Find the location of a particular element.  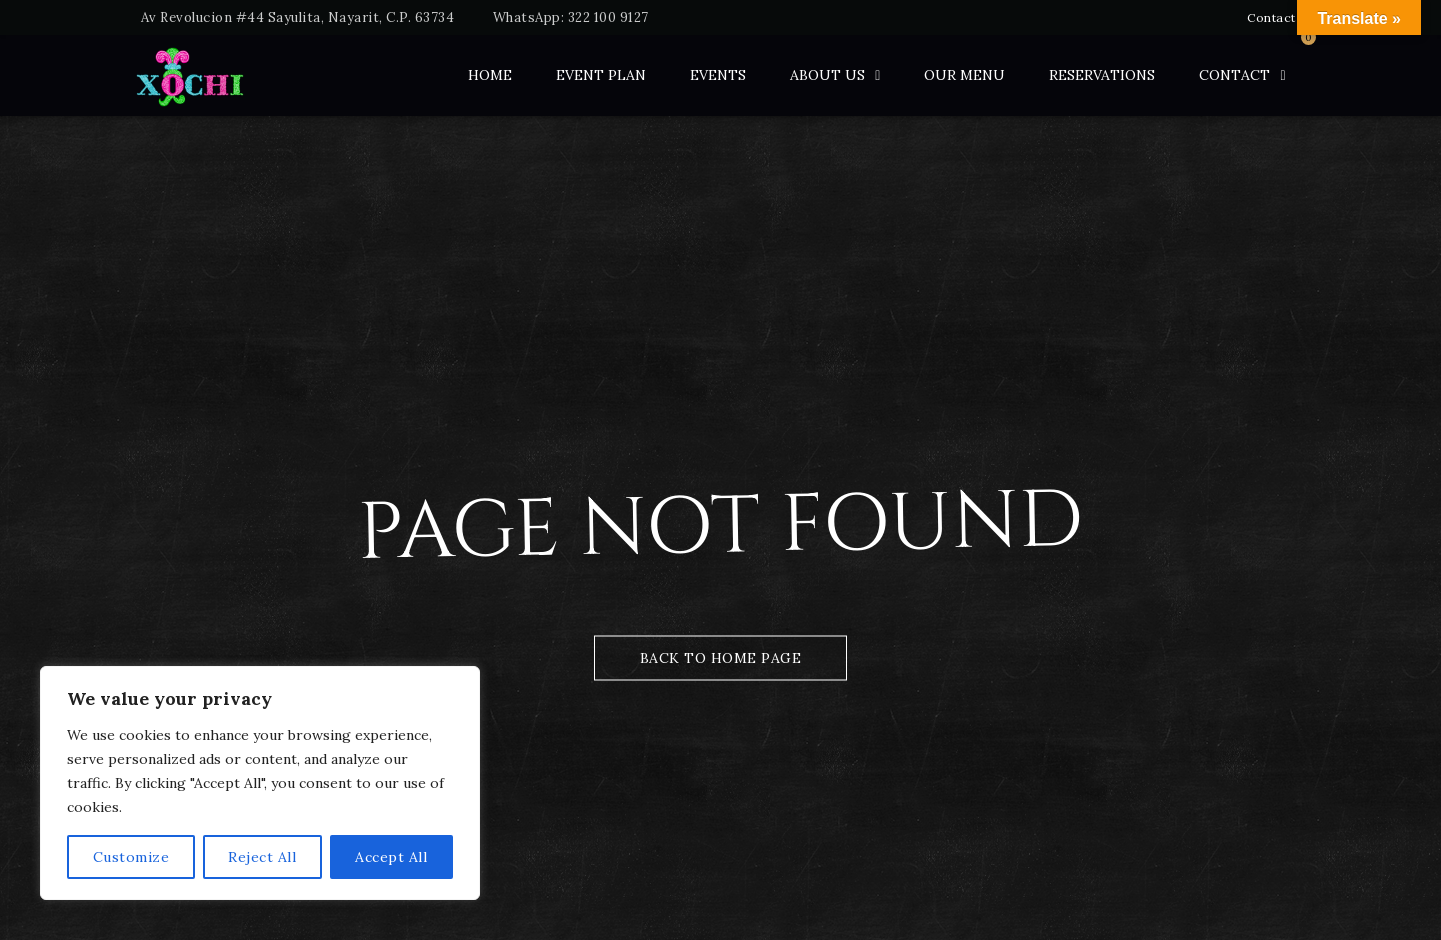

Accept All is located at coordinates (391, 857).